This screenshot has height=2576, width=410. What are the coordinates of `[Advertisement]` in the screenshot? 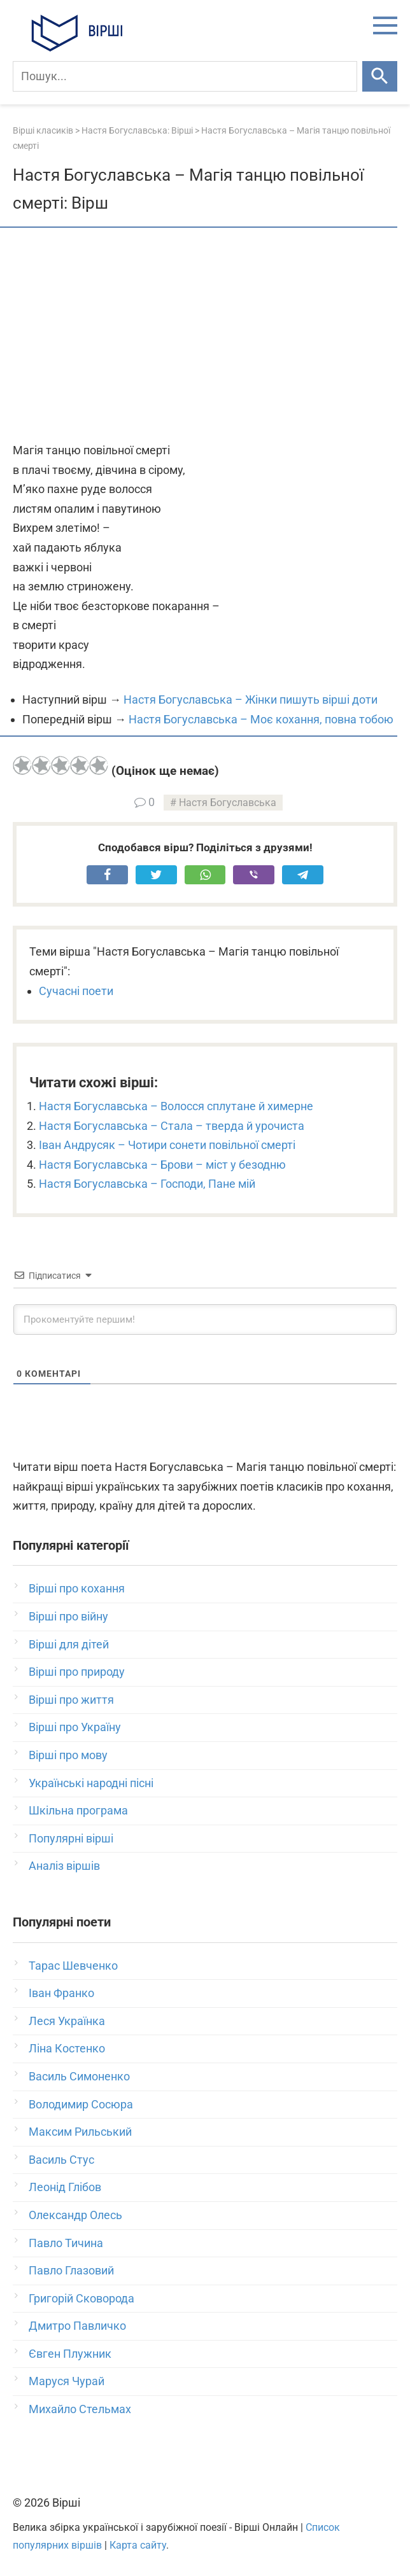 It's located at (205, 336).